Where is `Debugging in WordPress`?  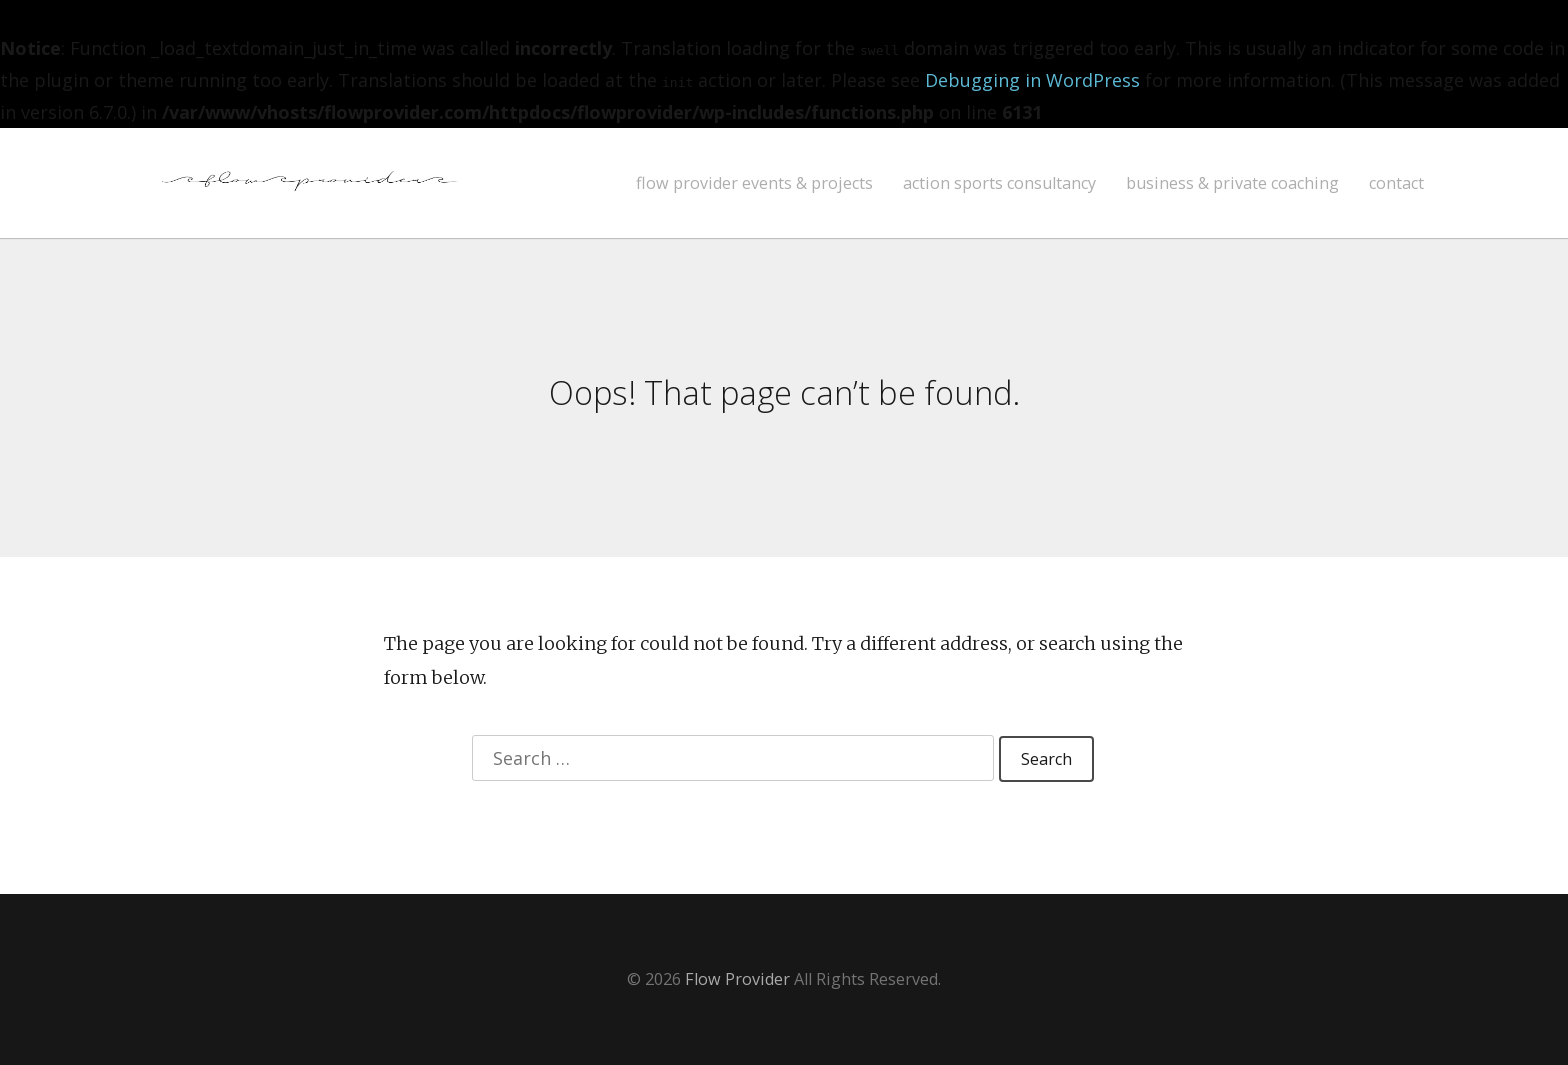 Debugging in WordPress is located at coordinates (1032, 80).